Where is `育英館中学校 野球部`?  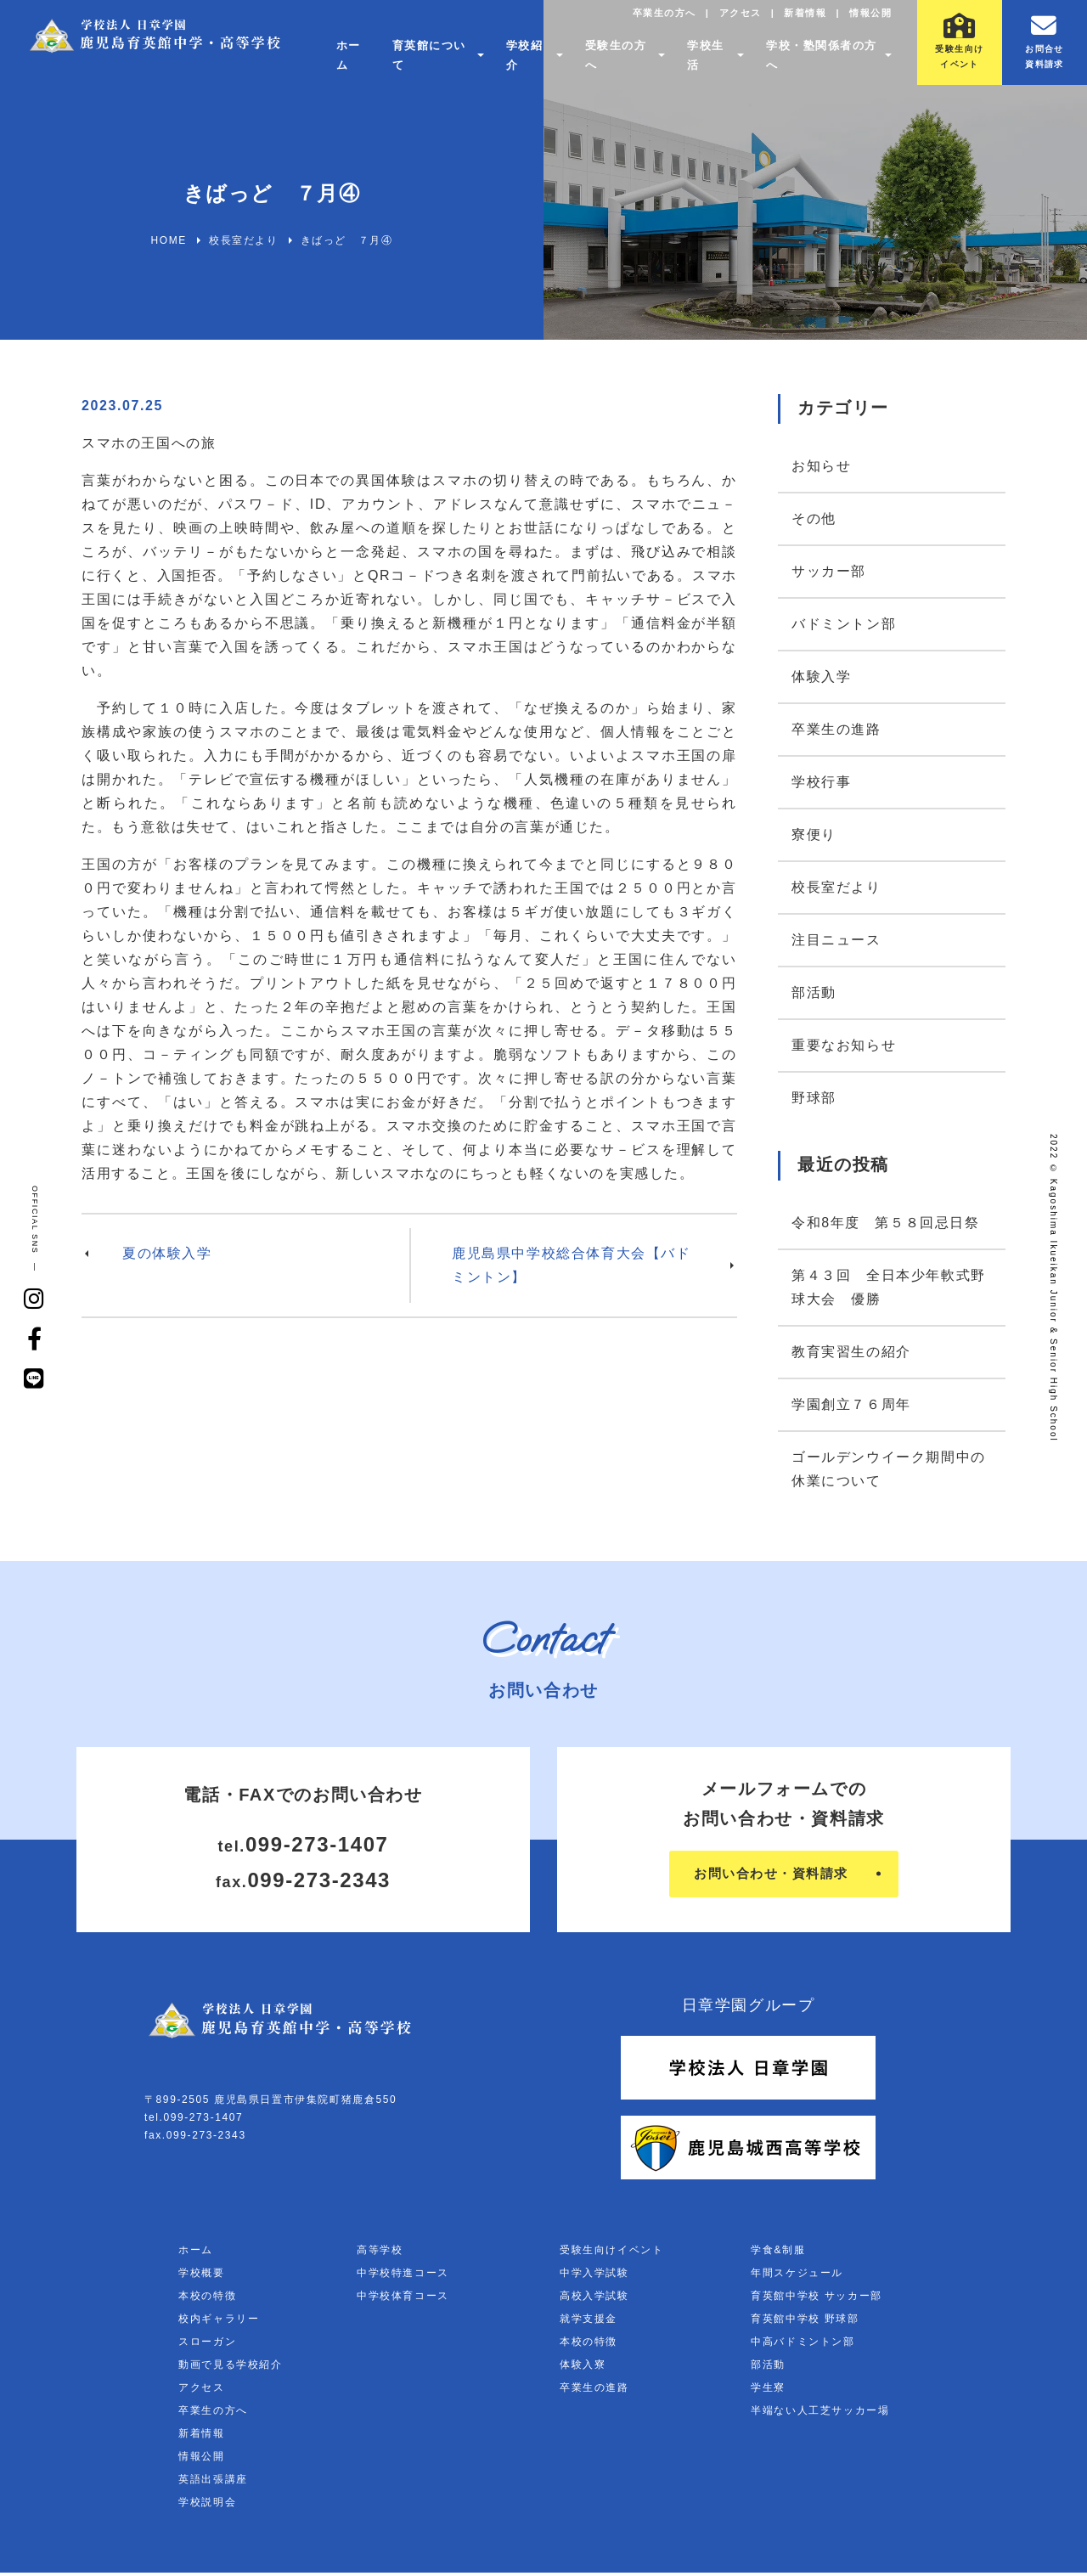 育英館中学校 野球部 is located at coordinates (805, 2322).